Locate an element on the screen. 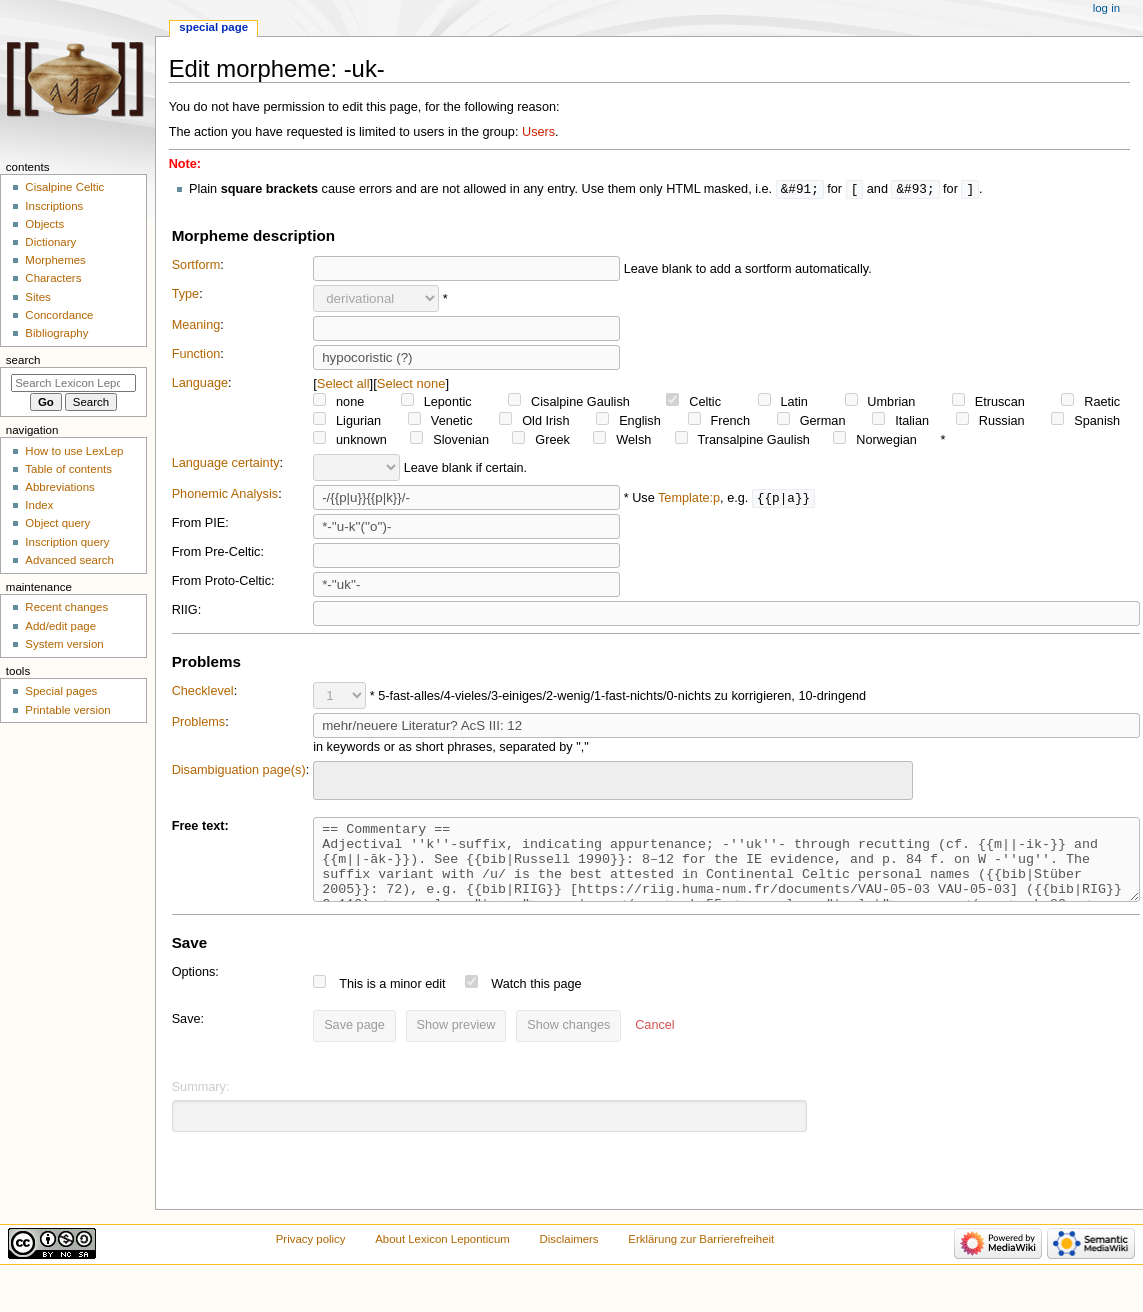 This screenshot has width=1143, height=1312. [Search Lexicon Leponticum] is located at coordinates (73, 383).